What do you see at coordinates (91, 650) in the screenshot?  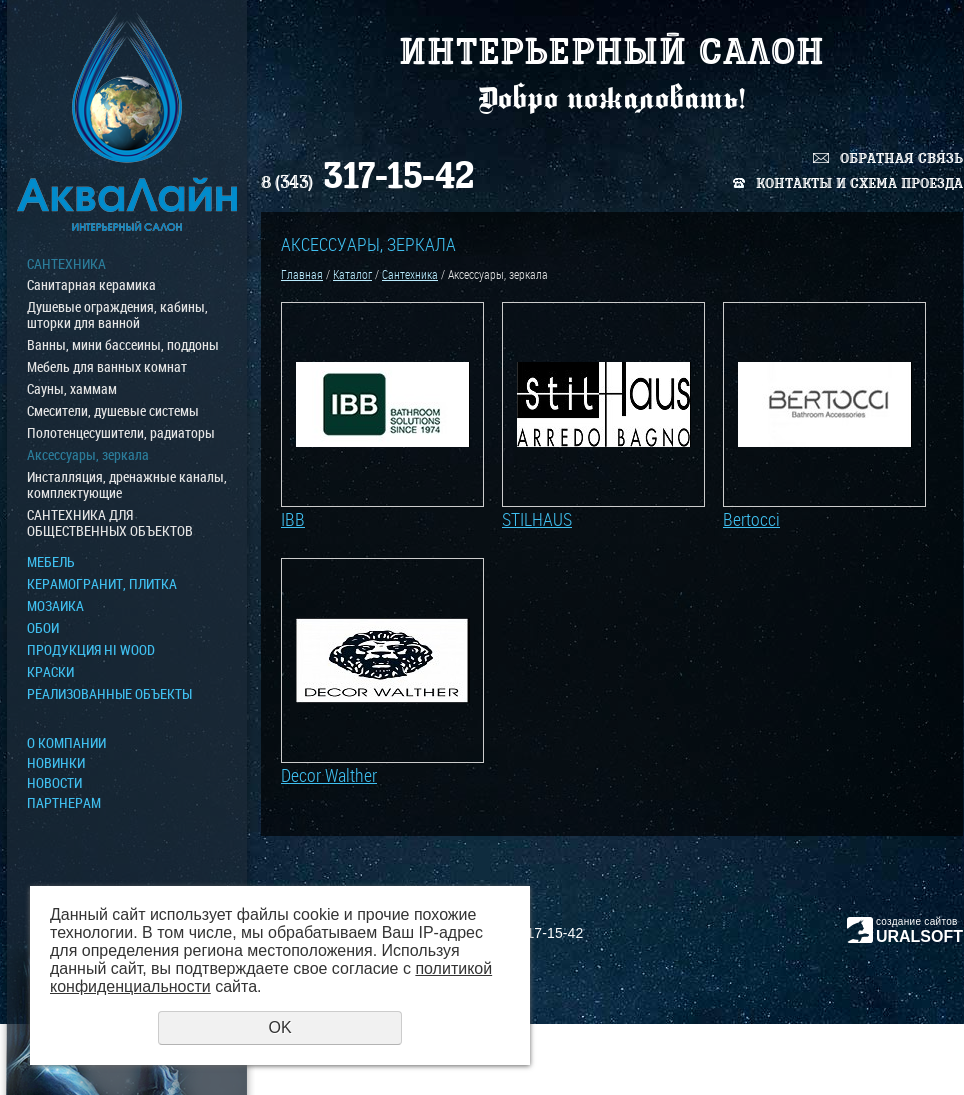 I see `ПРОДУКЦИЯ HI WOOD` at bounding box center [91, 650].